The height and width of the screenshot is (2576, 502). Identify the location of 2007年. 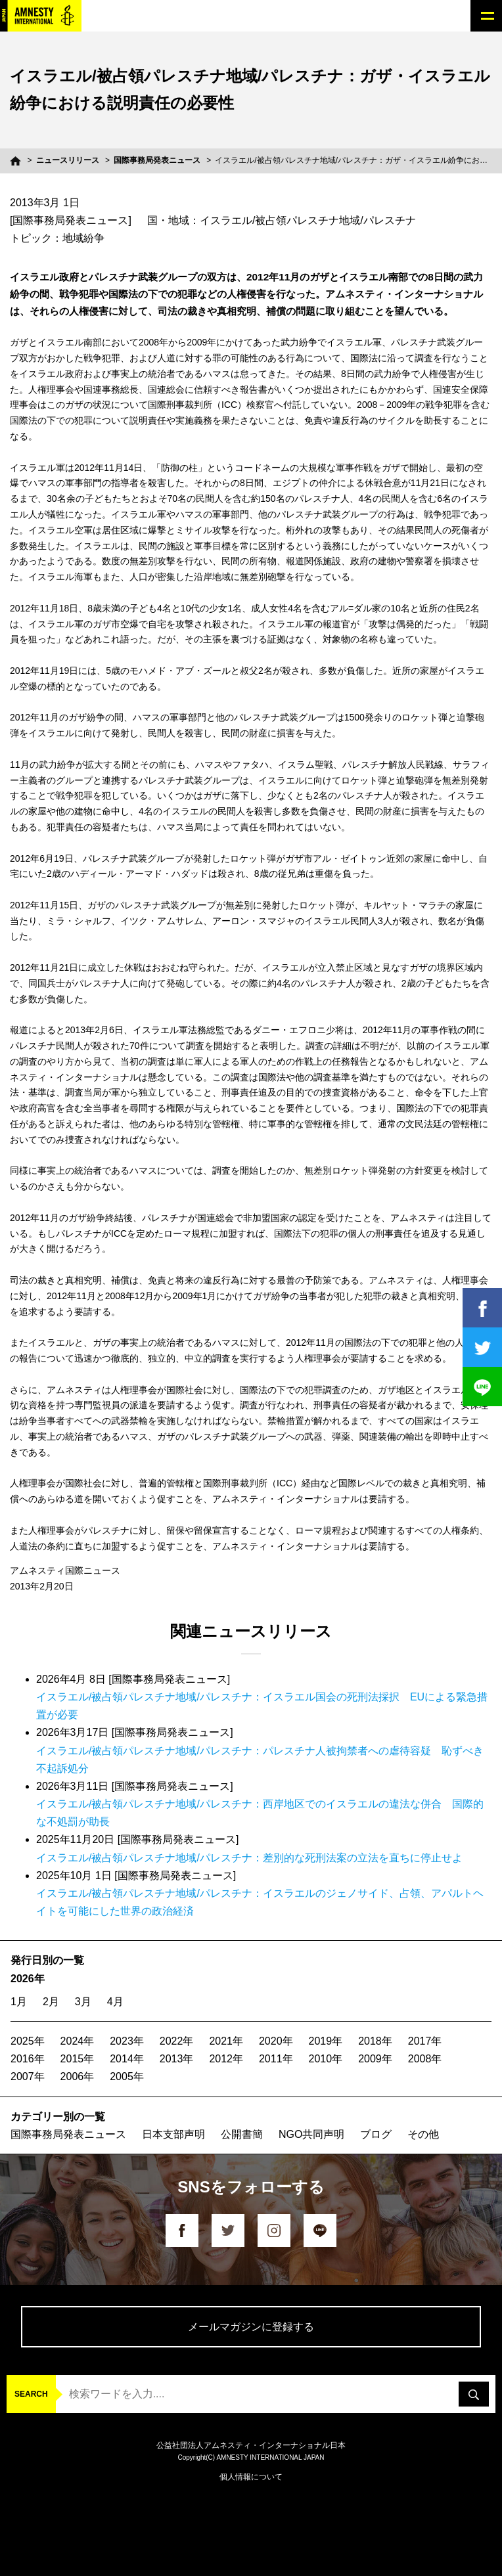
(28, 2076).